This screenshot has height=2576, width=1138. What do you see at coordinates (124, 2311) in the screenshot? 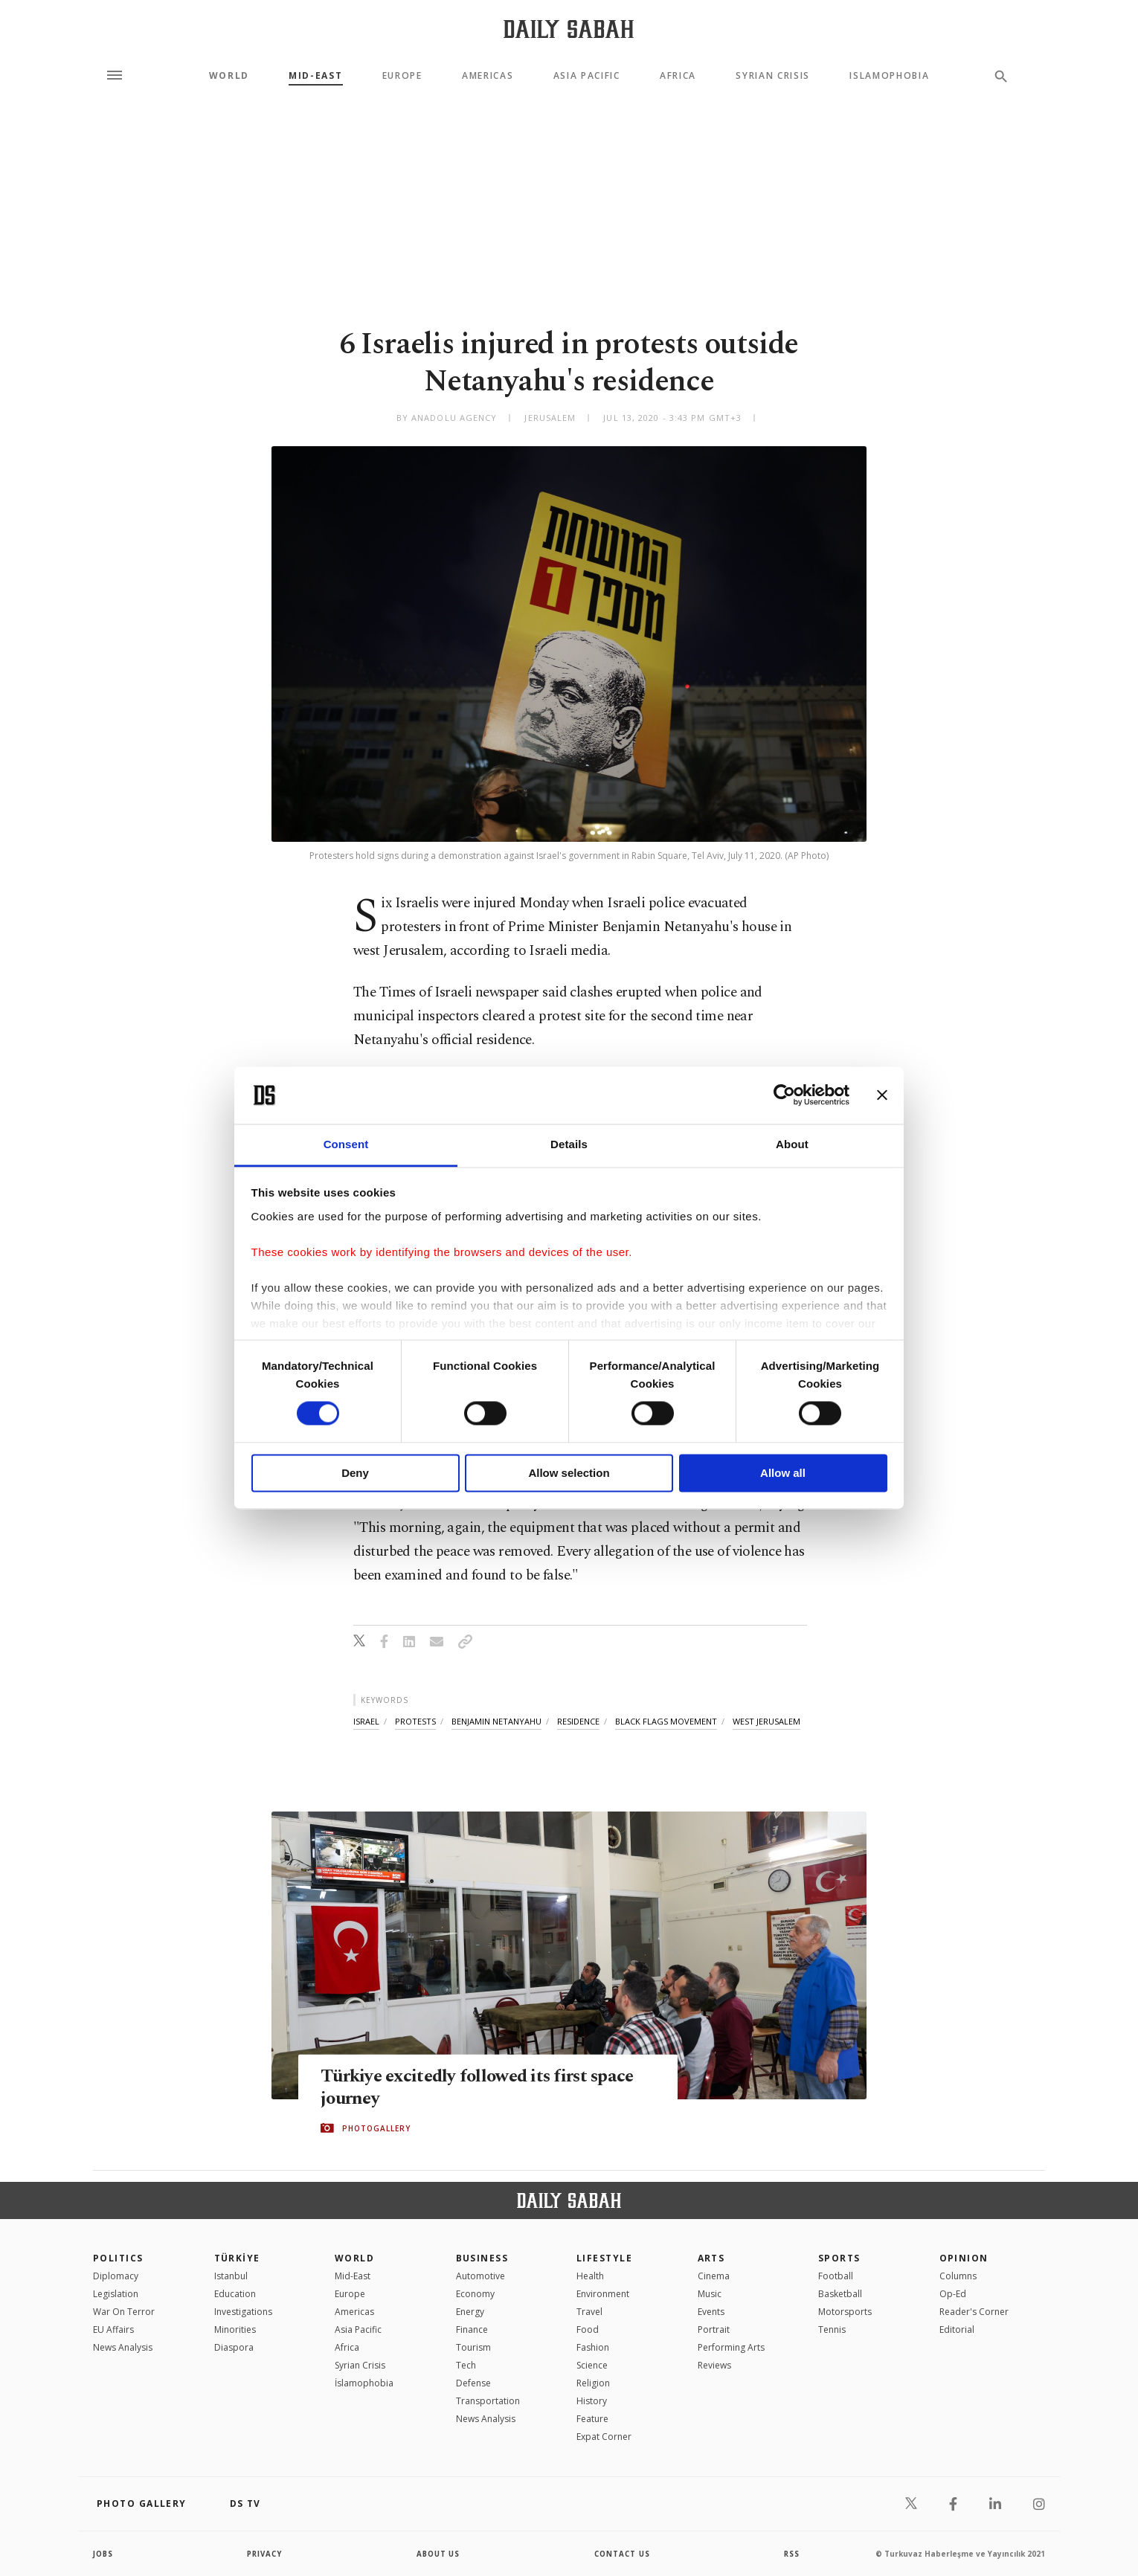
I see `War On Terror` at bounding box center [124, 2311].